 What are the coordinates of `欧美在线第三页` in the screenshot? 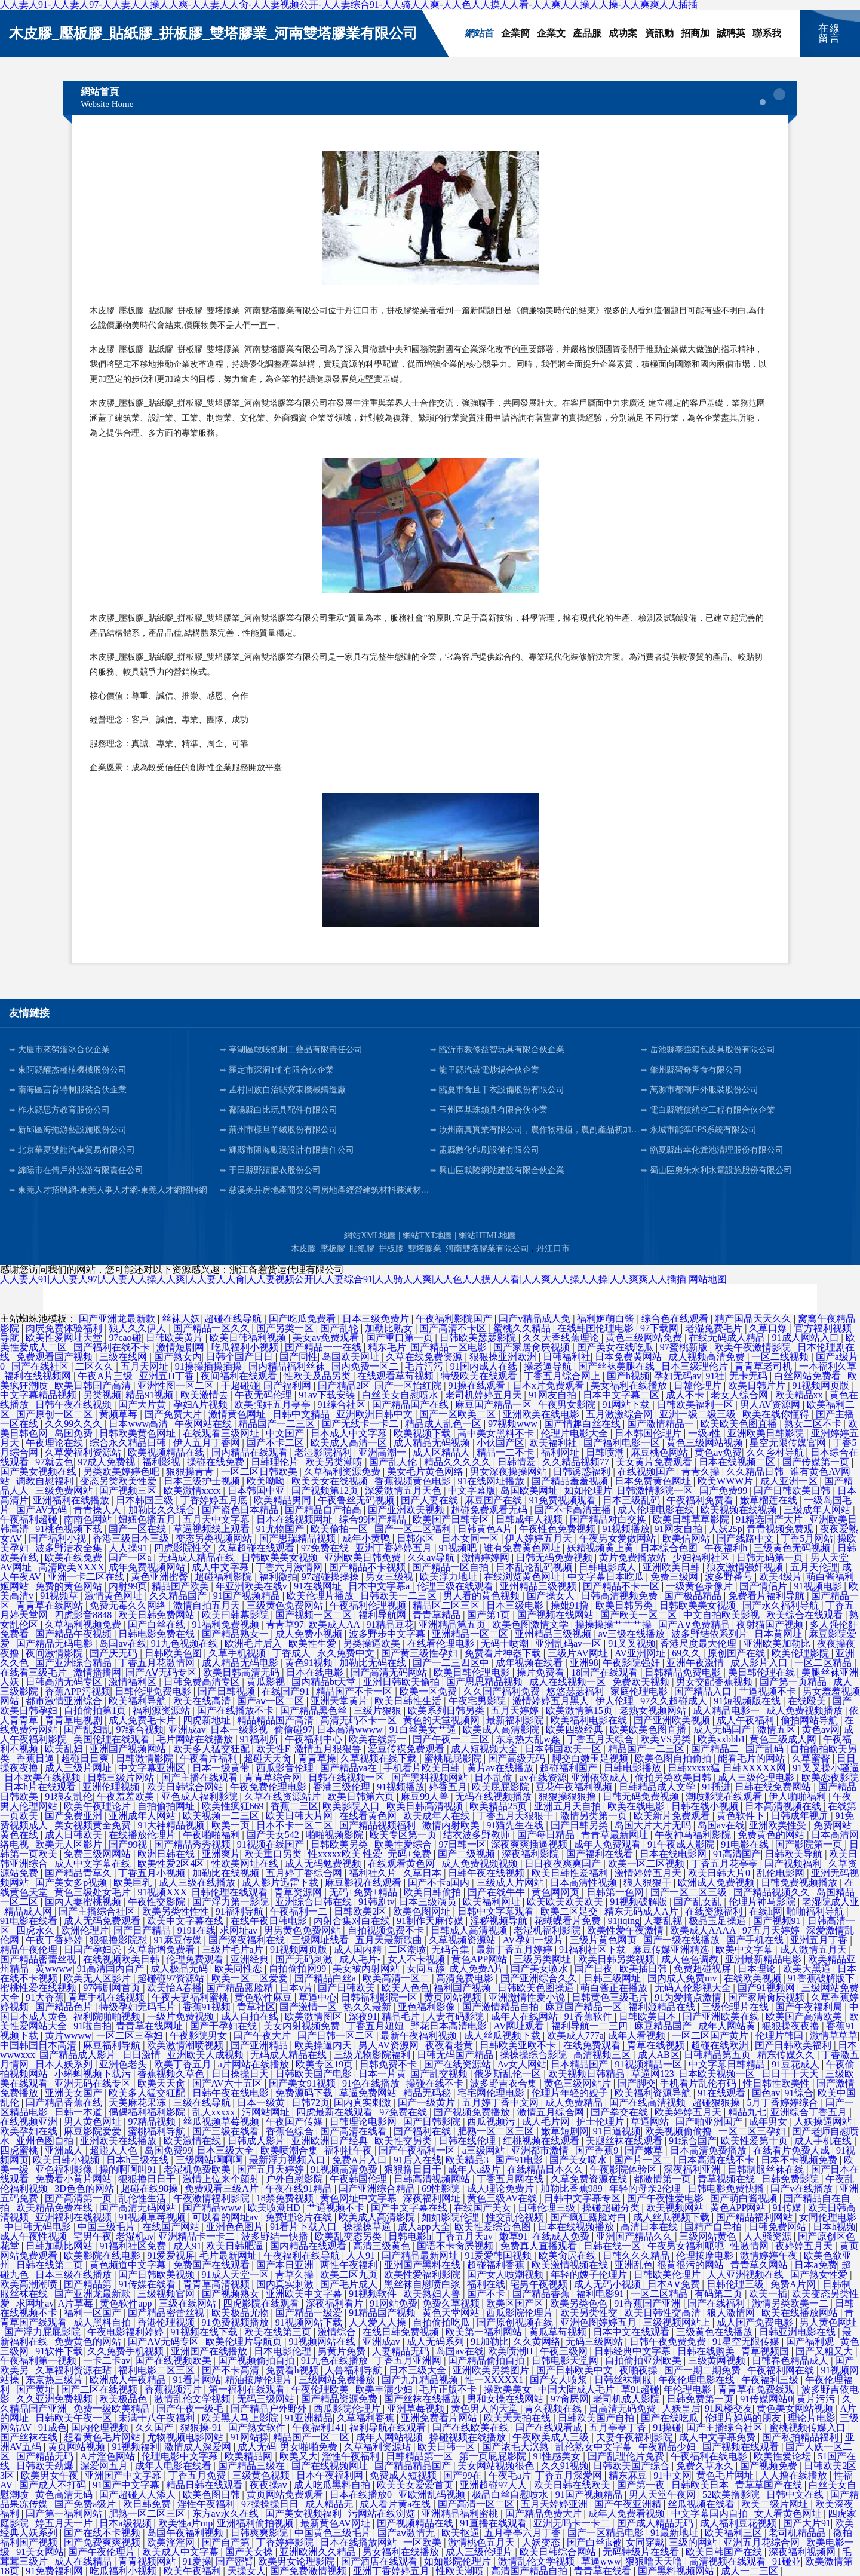 It's located at (279, 2332).